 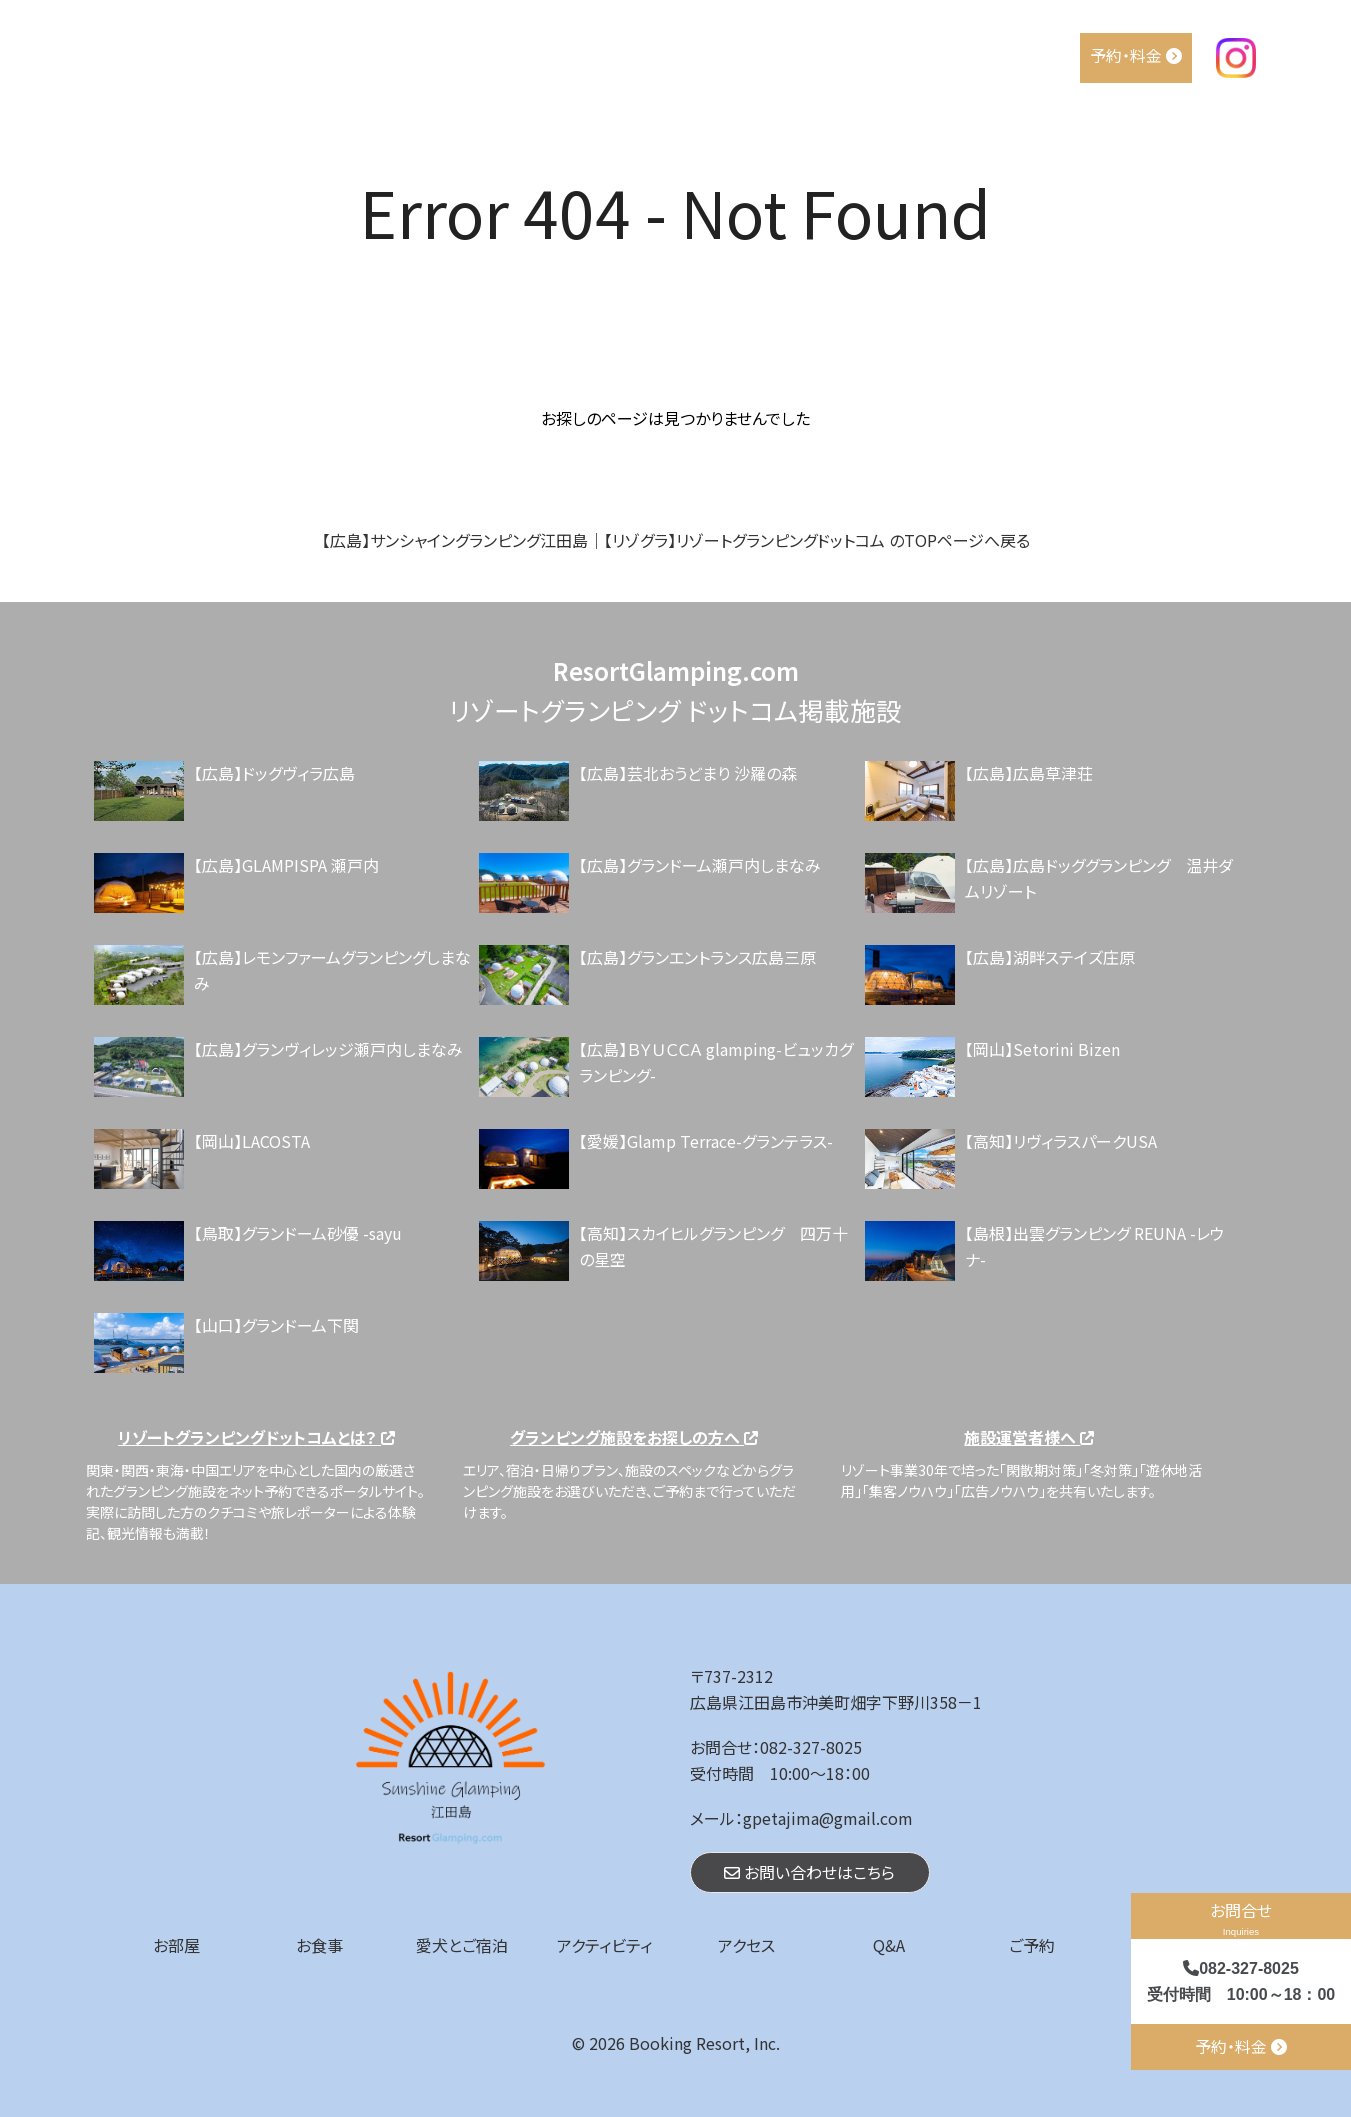 What do you see at coordinates (1050, 55) in the screenshot?
I see `Q&A` at bounding box center [1050, 55].